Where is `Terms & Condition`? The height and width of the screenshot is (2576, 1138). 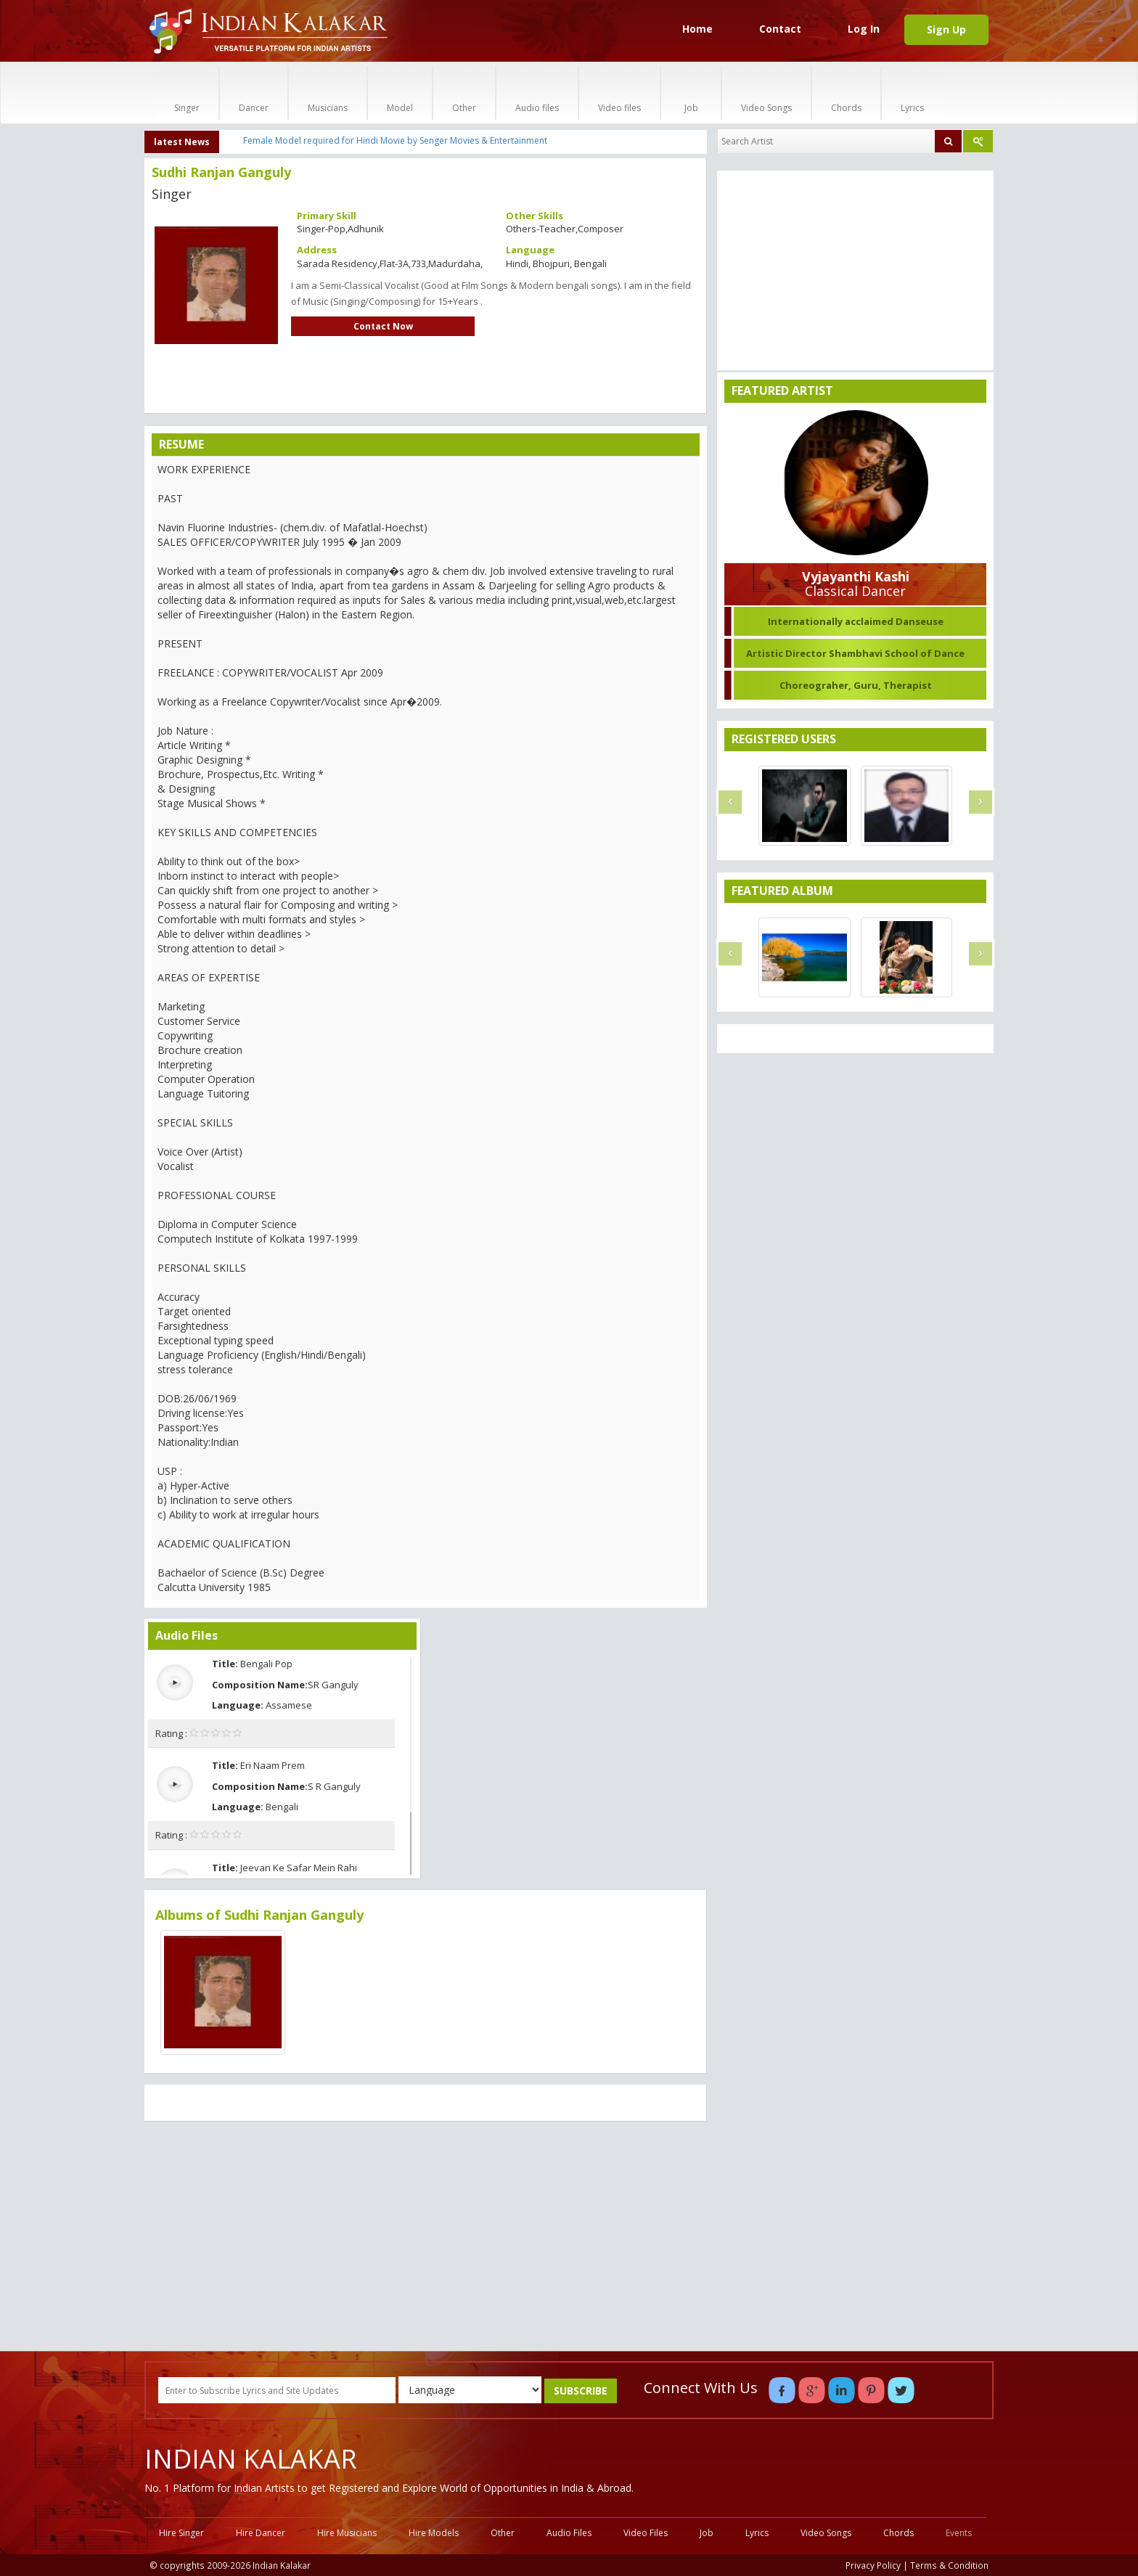 Terms & Condition is located at coordinates (949, 2565).